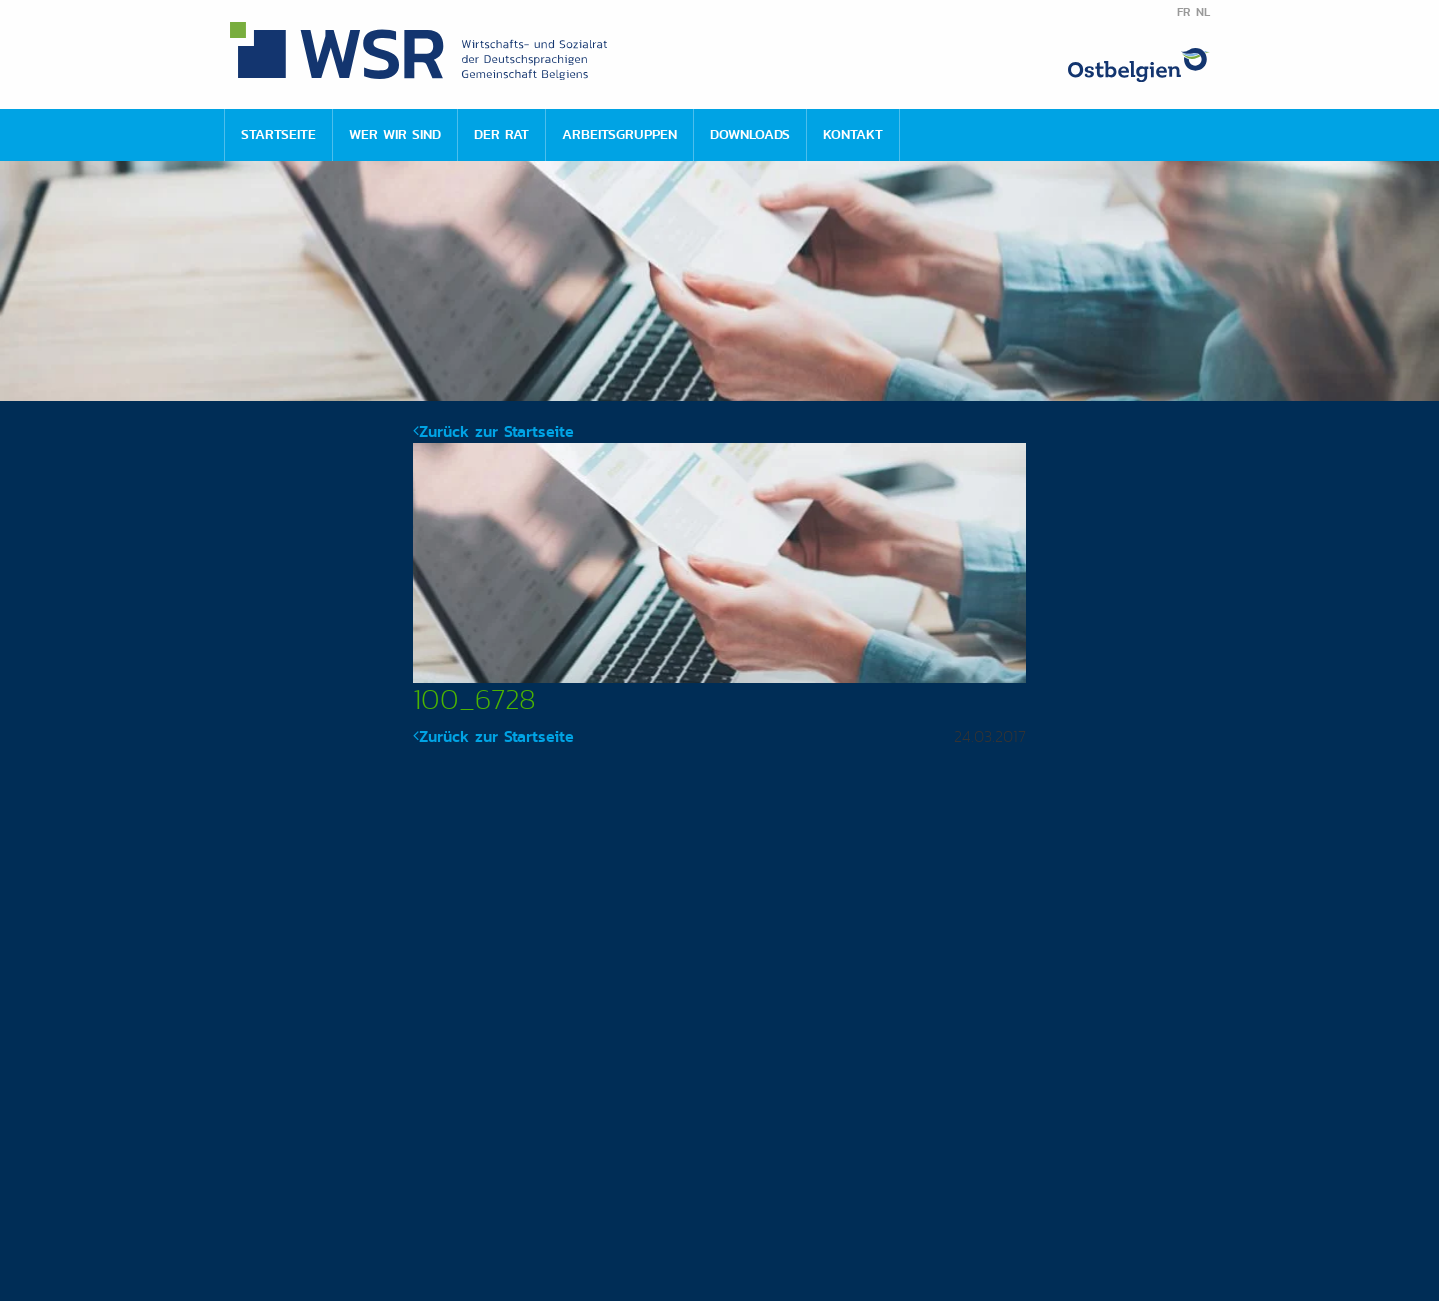  Describe the element at coordinates (619, 134) in the screenshot. I see `Arbeitsgruppen` at that location.